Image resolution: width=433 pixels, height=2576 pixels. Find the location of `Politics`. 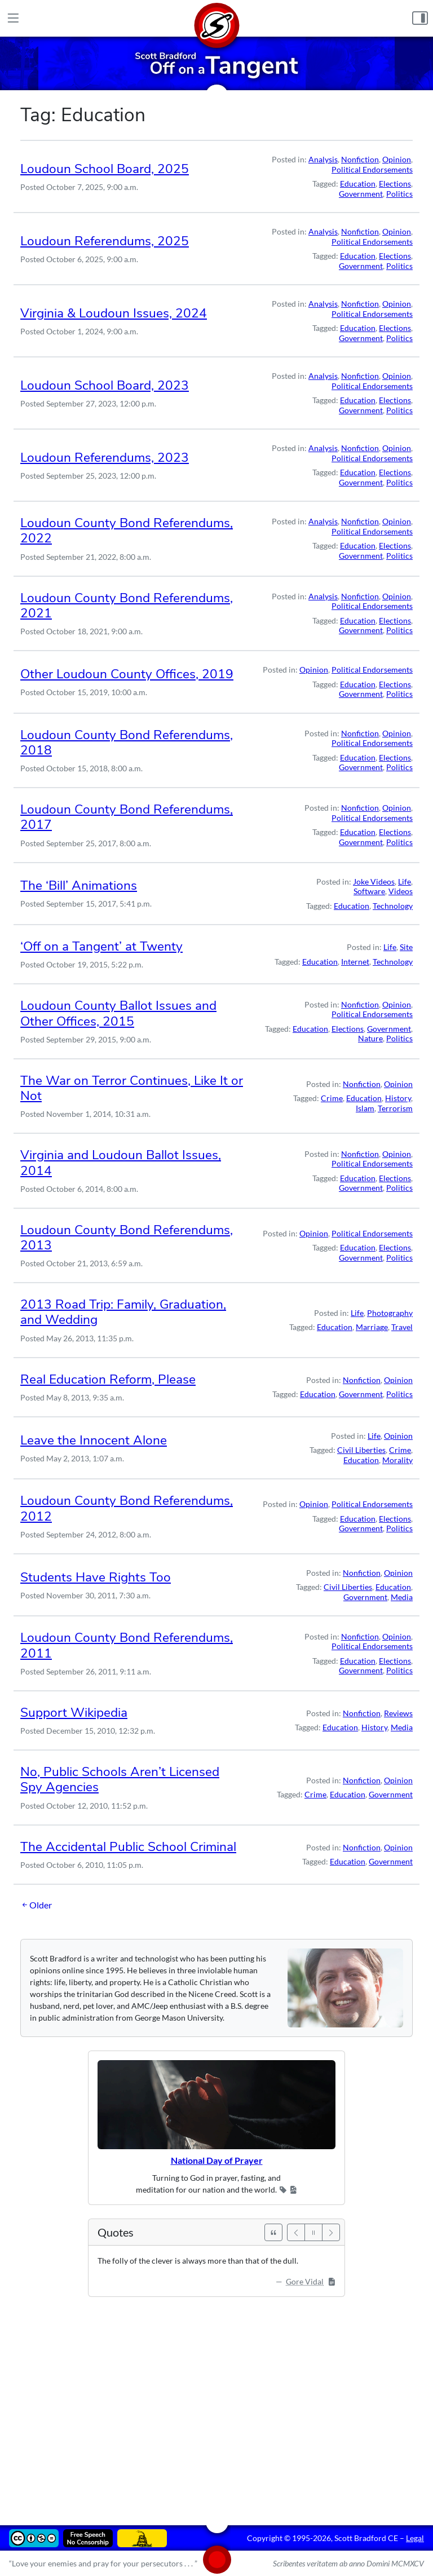

Politics is located at coordinates (399, 193).